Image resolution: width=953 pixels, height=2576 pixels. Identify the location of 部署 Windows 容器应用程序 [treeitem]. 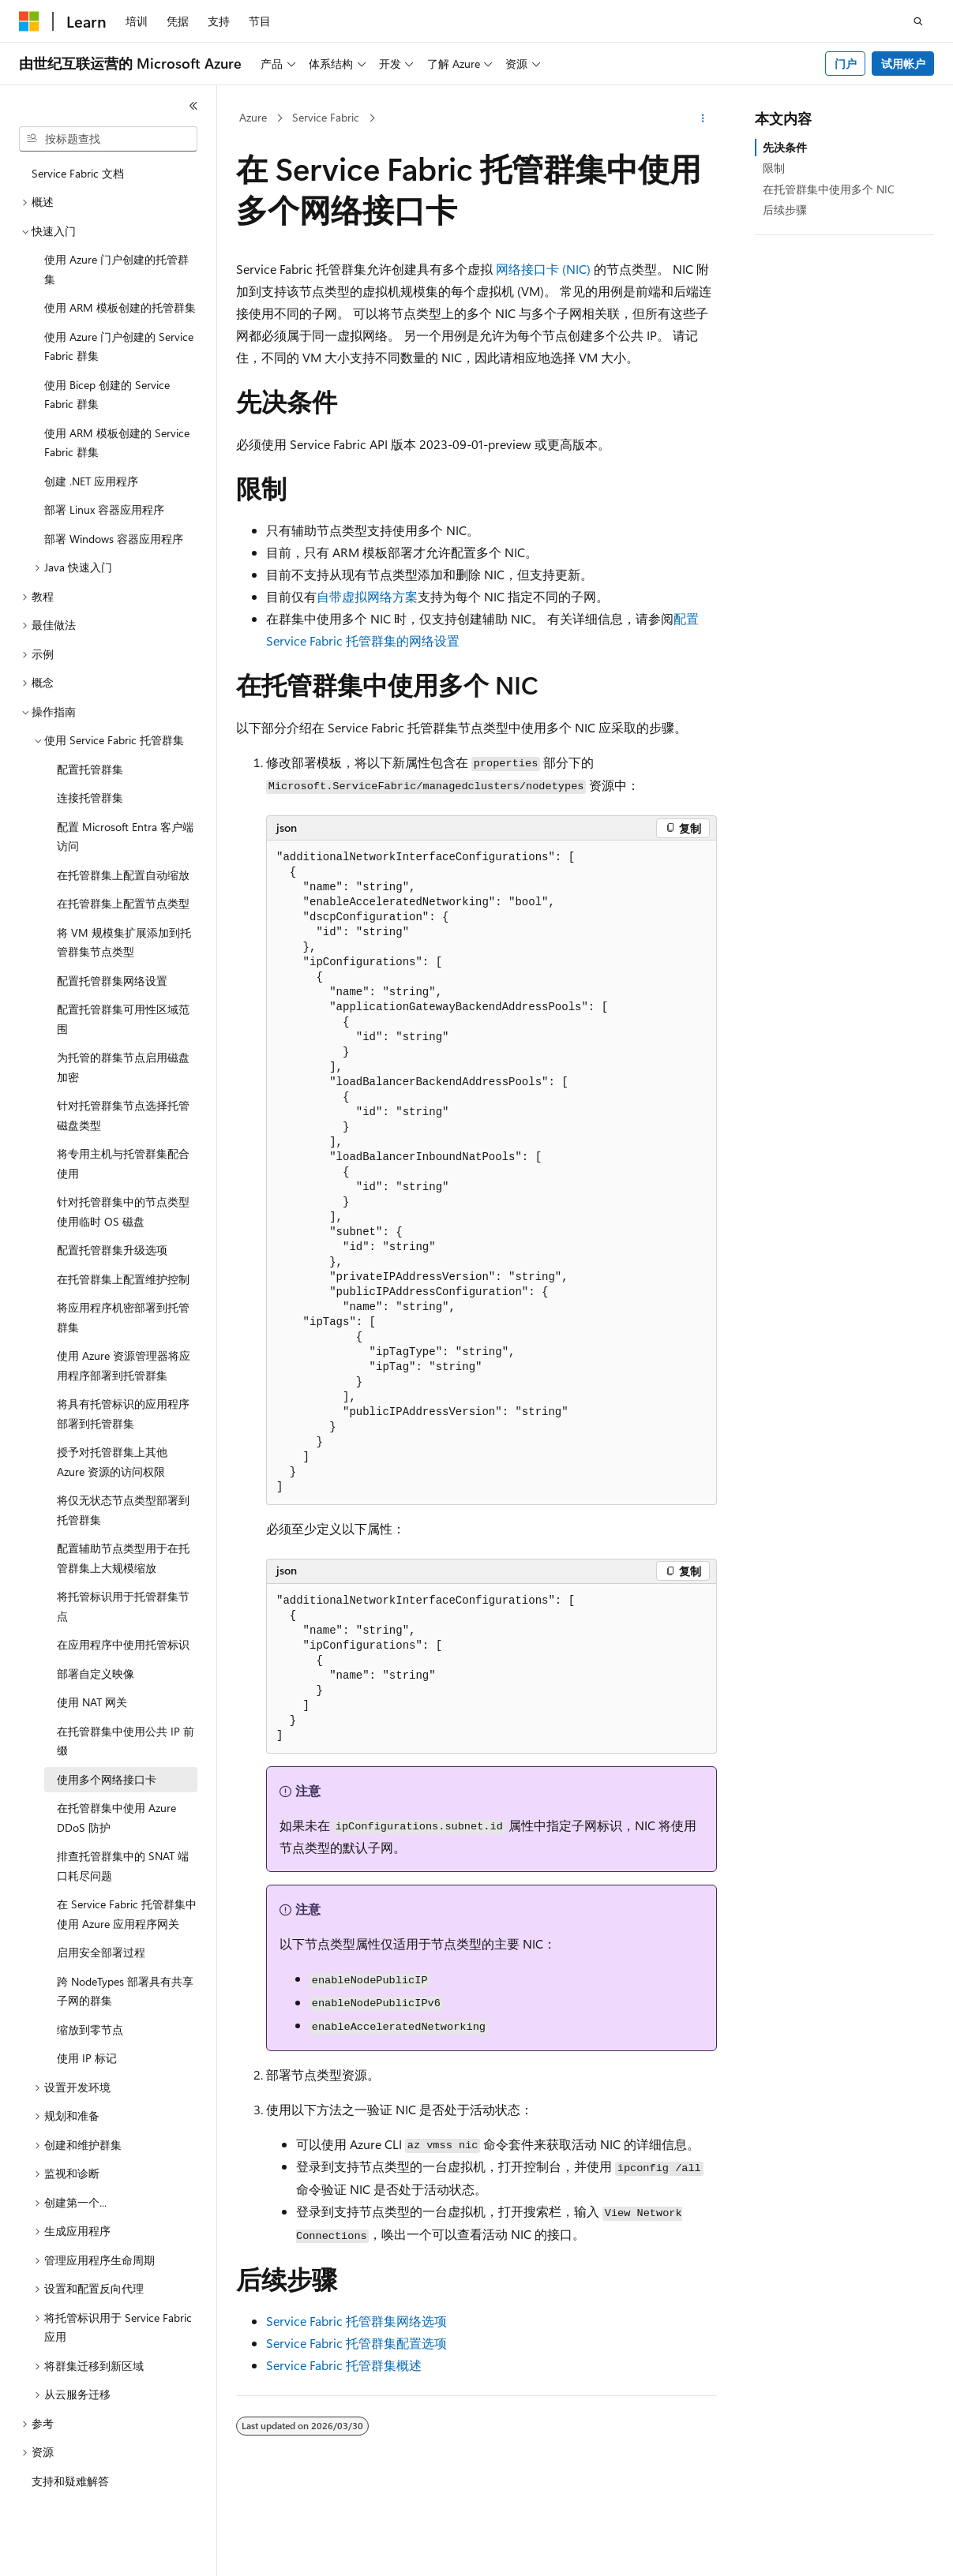
(113, 538).